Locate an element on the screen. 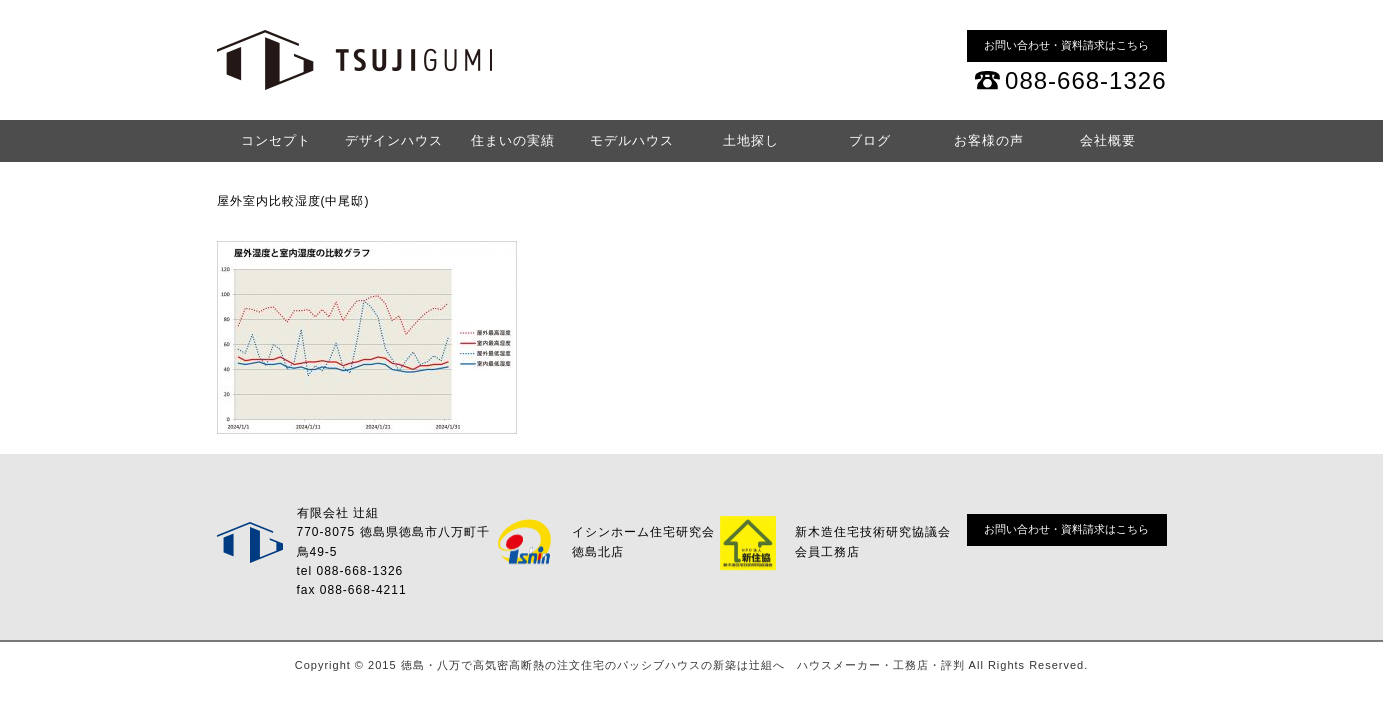  ブログ is located at coordinates (870, 140).